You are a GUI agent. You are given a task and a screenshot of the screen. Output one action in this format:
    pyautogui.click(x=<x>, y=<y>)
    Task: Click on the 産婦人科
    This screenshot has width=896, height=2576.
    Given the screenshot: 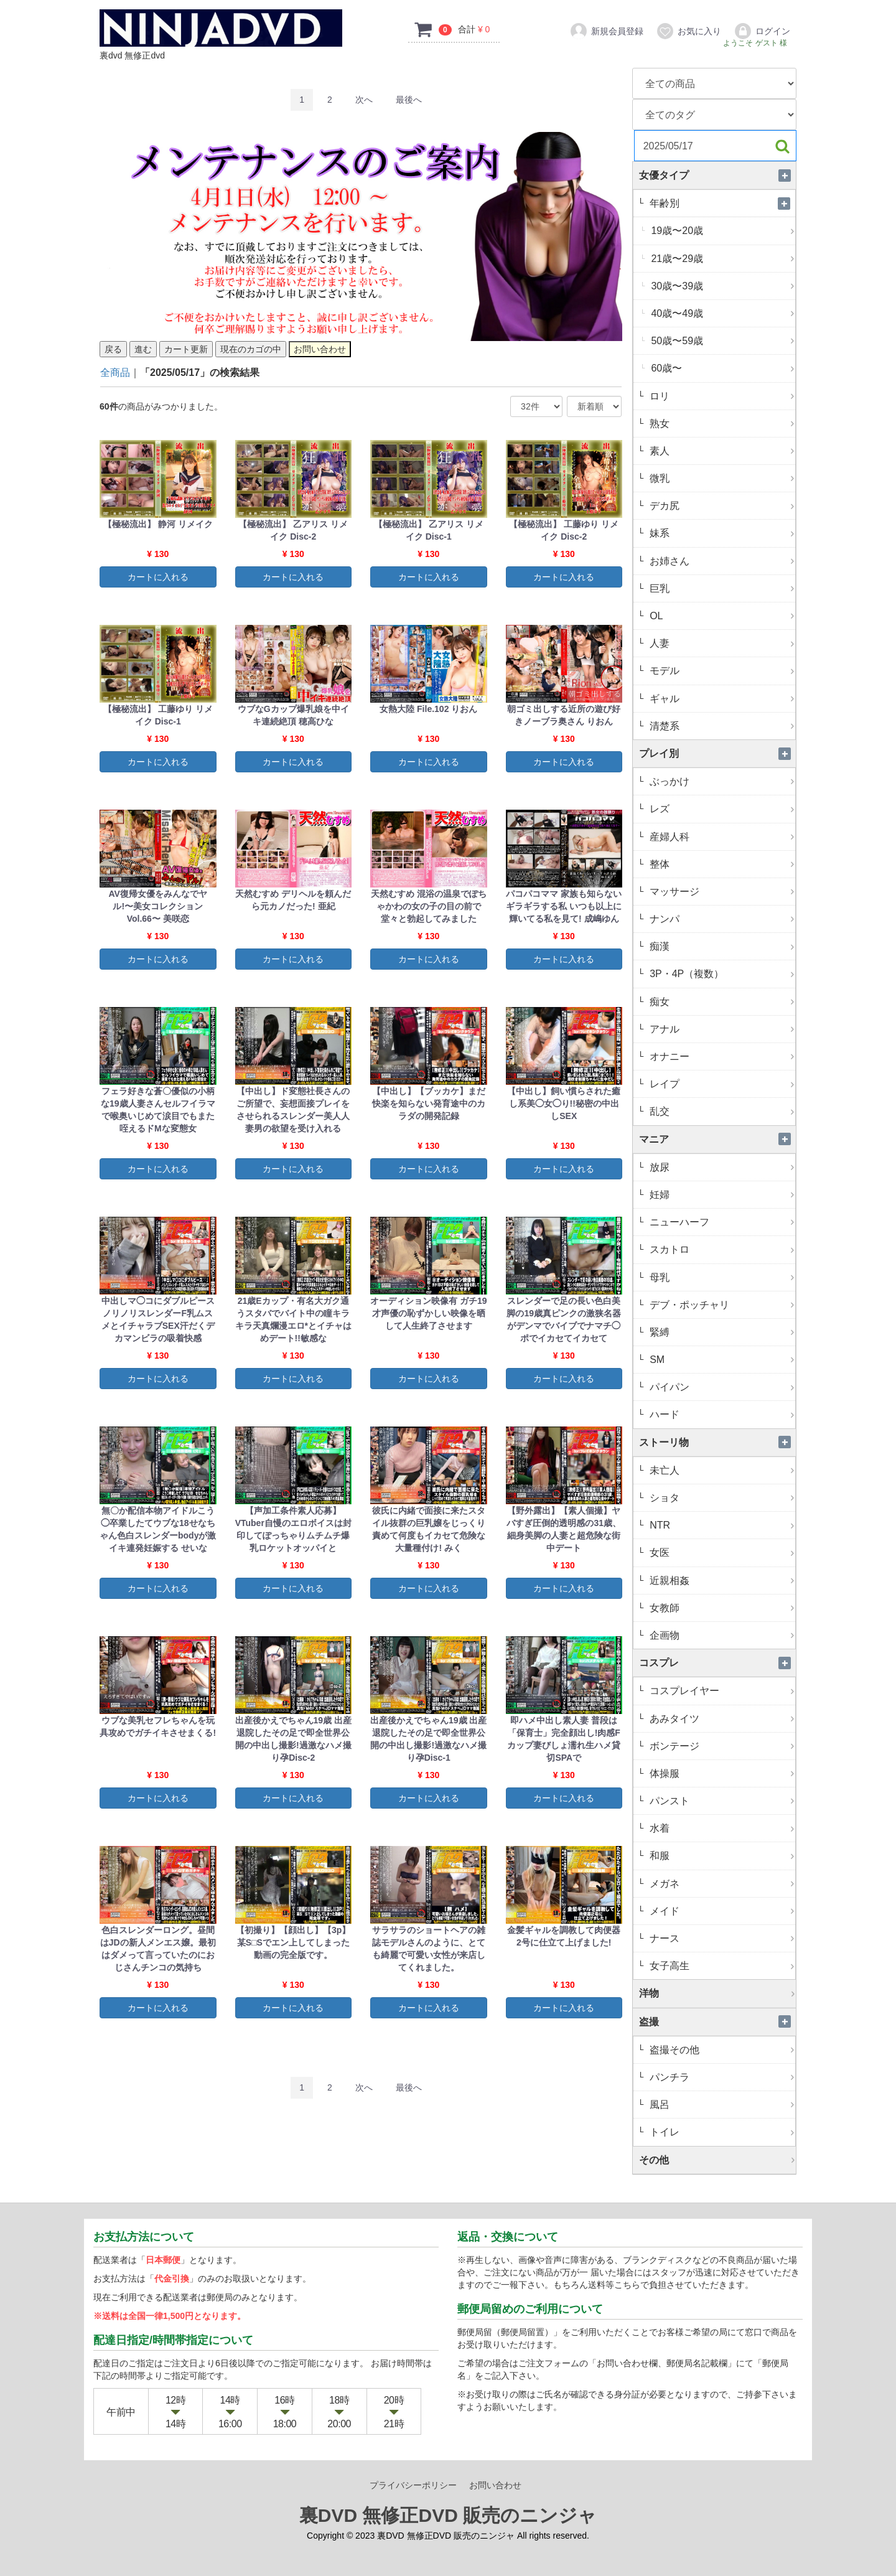 What is the action you would take?
    pyautogui.click(x=721, y=836)
    